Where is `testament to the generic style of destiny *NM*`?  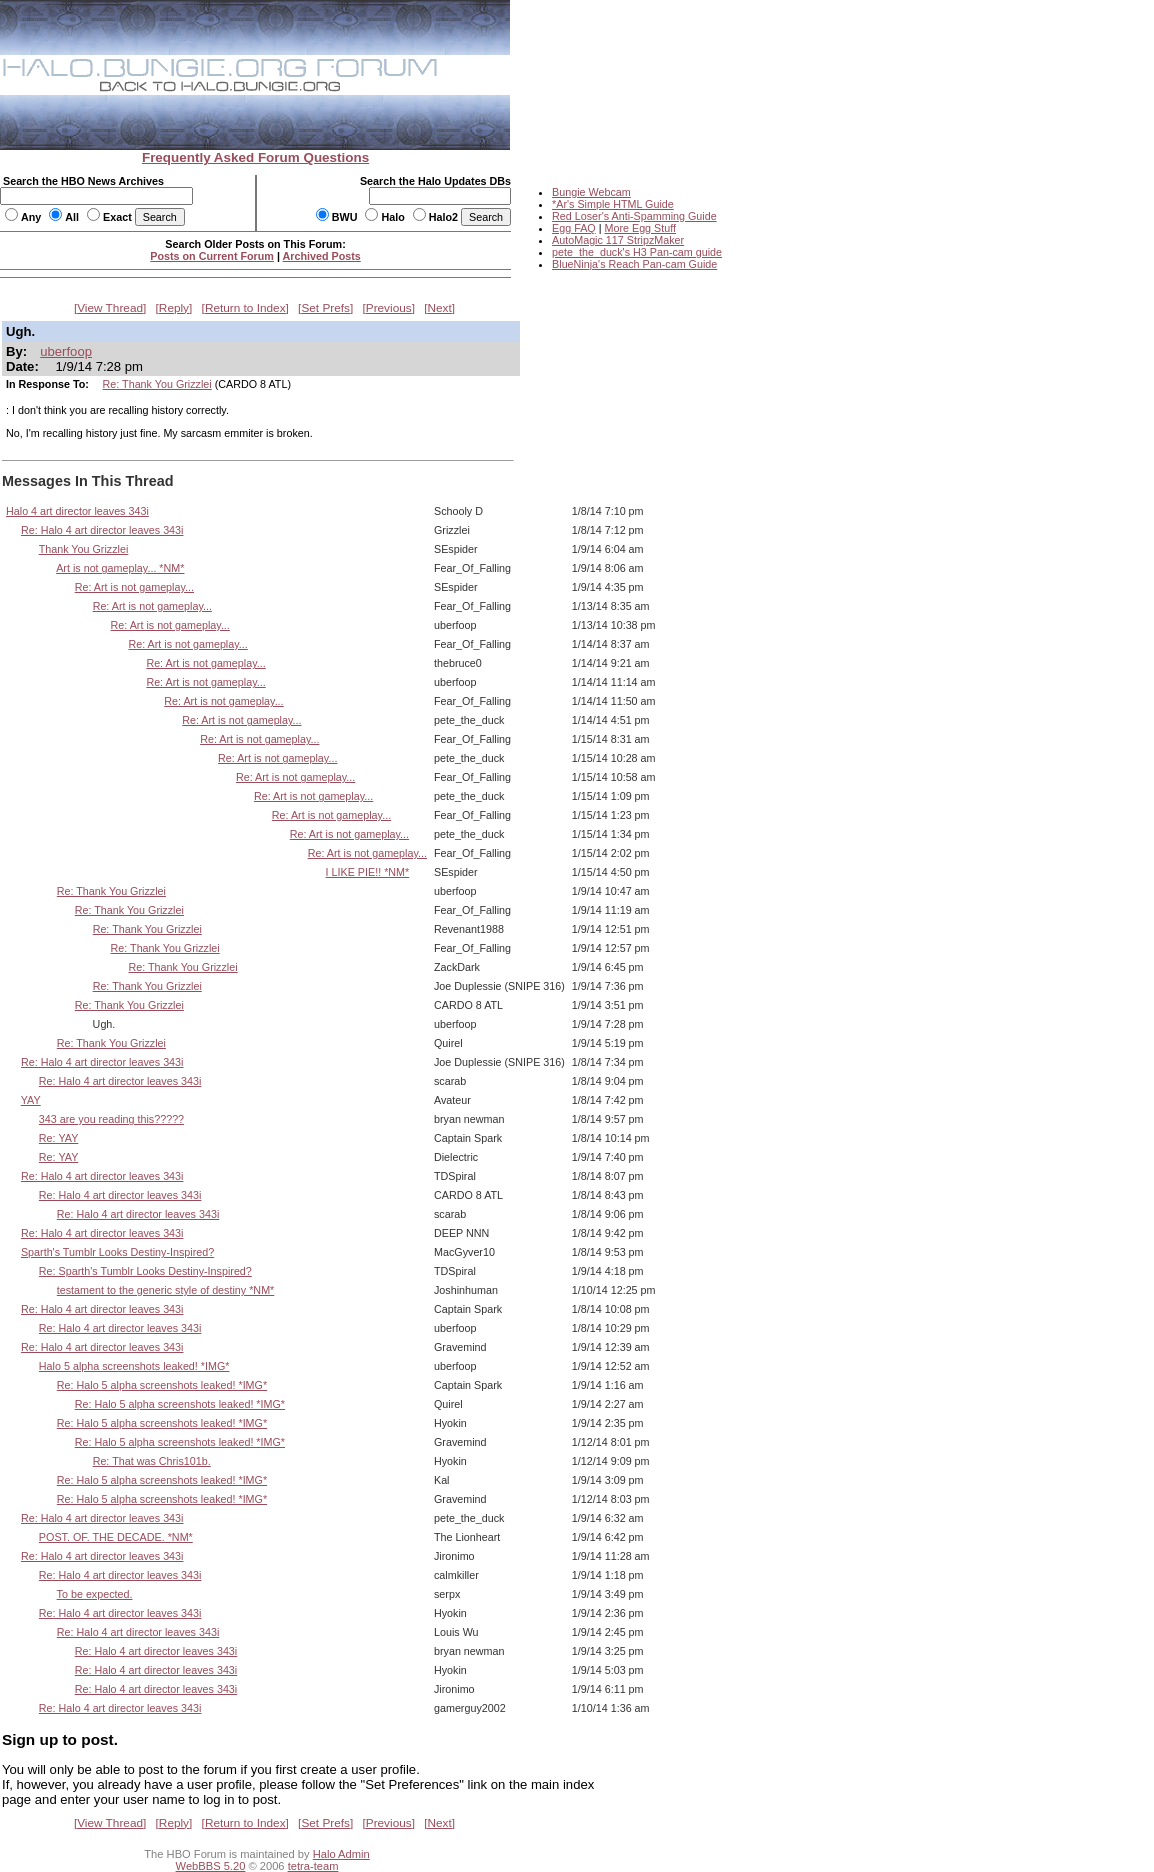
testament to the generic style of destiny *NM* is located at coordinates (166, 1290).